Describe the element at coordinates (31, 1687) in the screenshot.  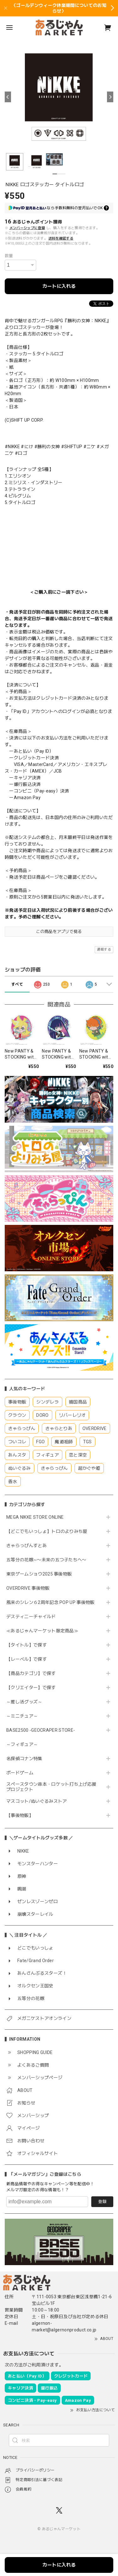
I see `【クリエイター】で探す` at that location.